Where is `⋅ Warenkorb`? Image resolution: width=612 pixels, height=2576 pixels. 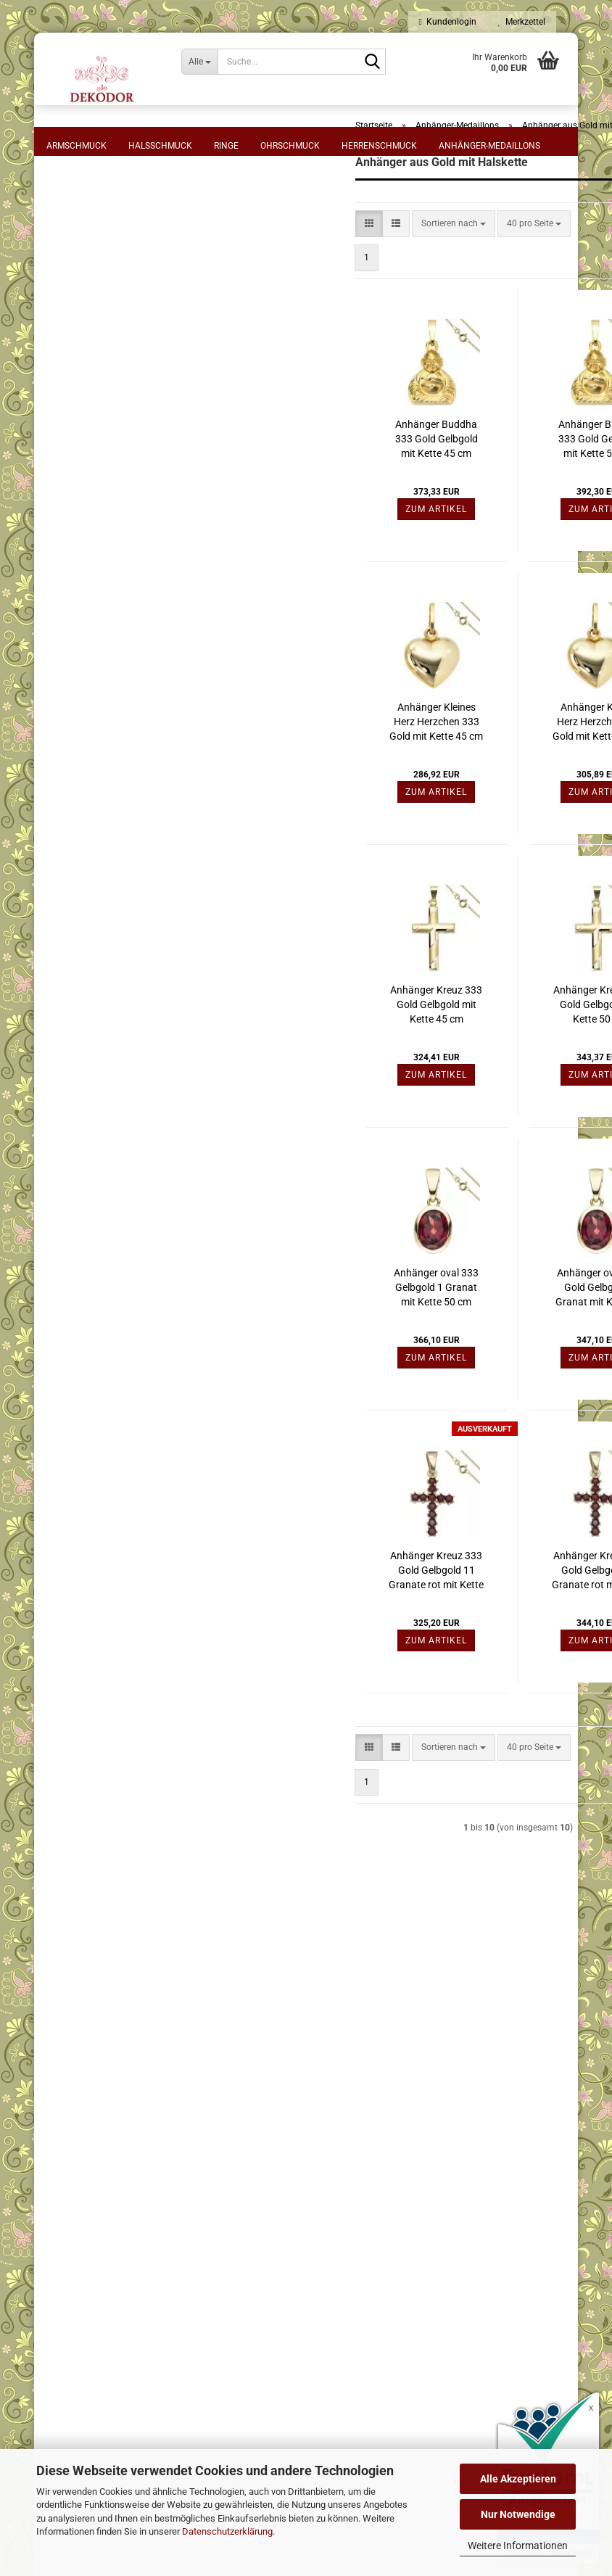
⋅ Warenkorb is located at coordinates (380, 2049).